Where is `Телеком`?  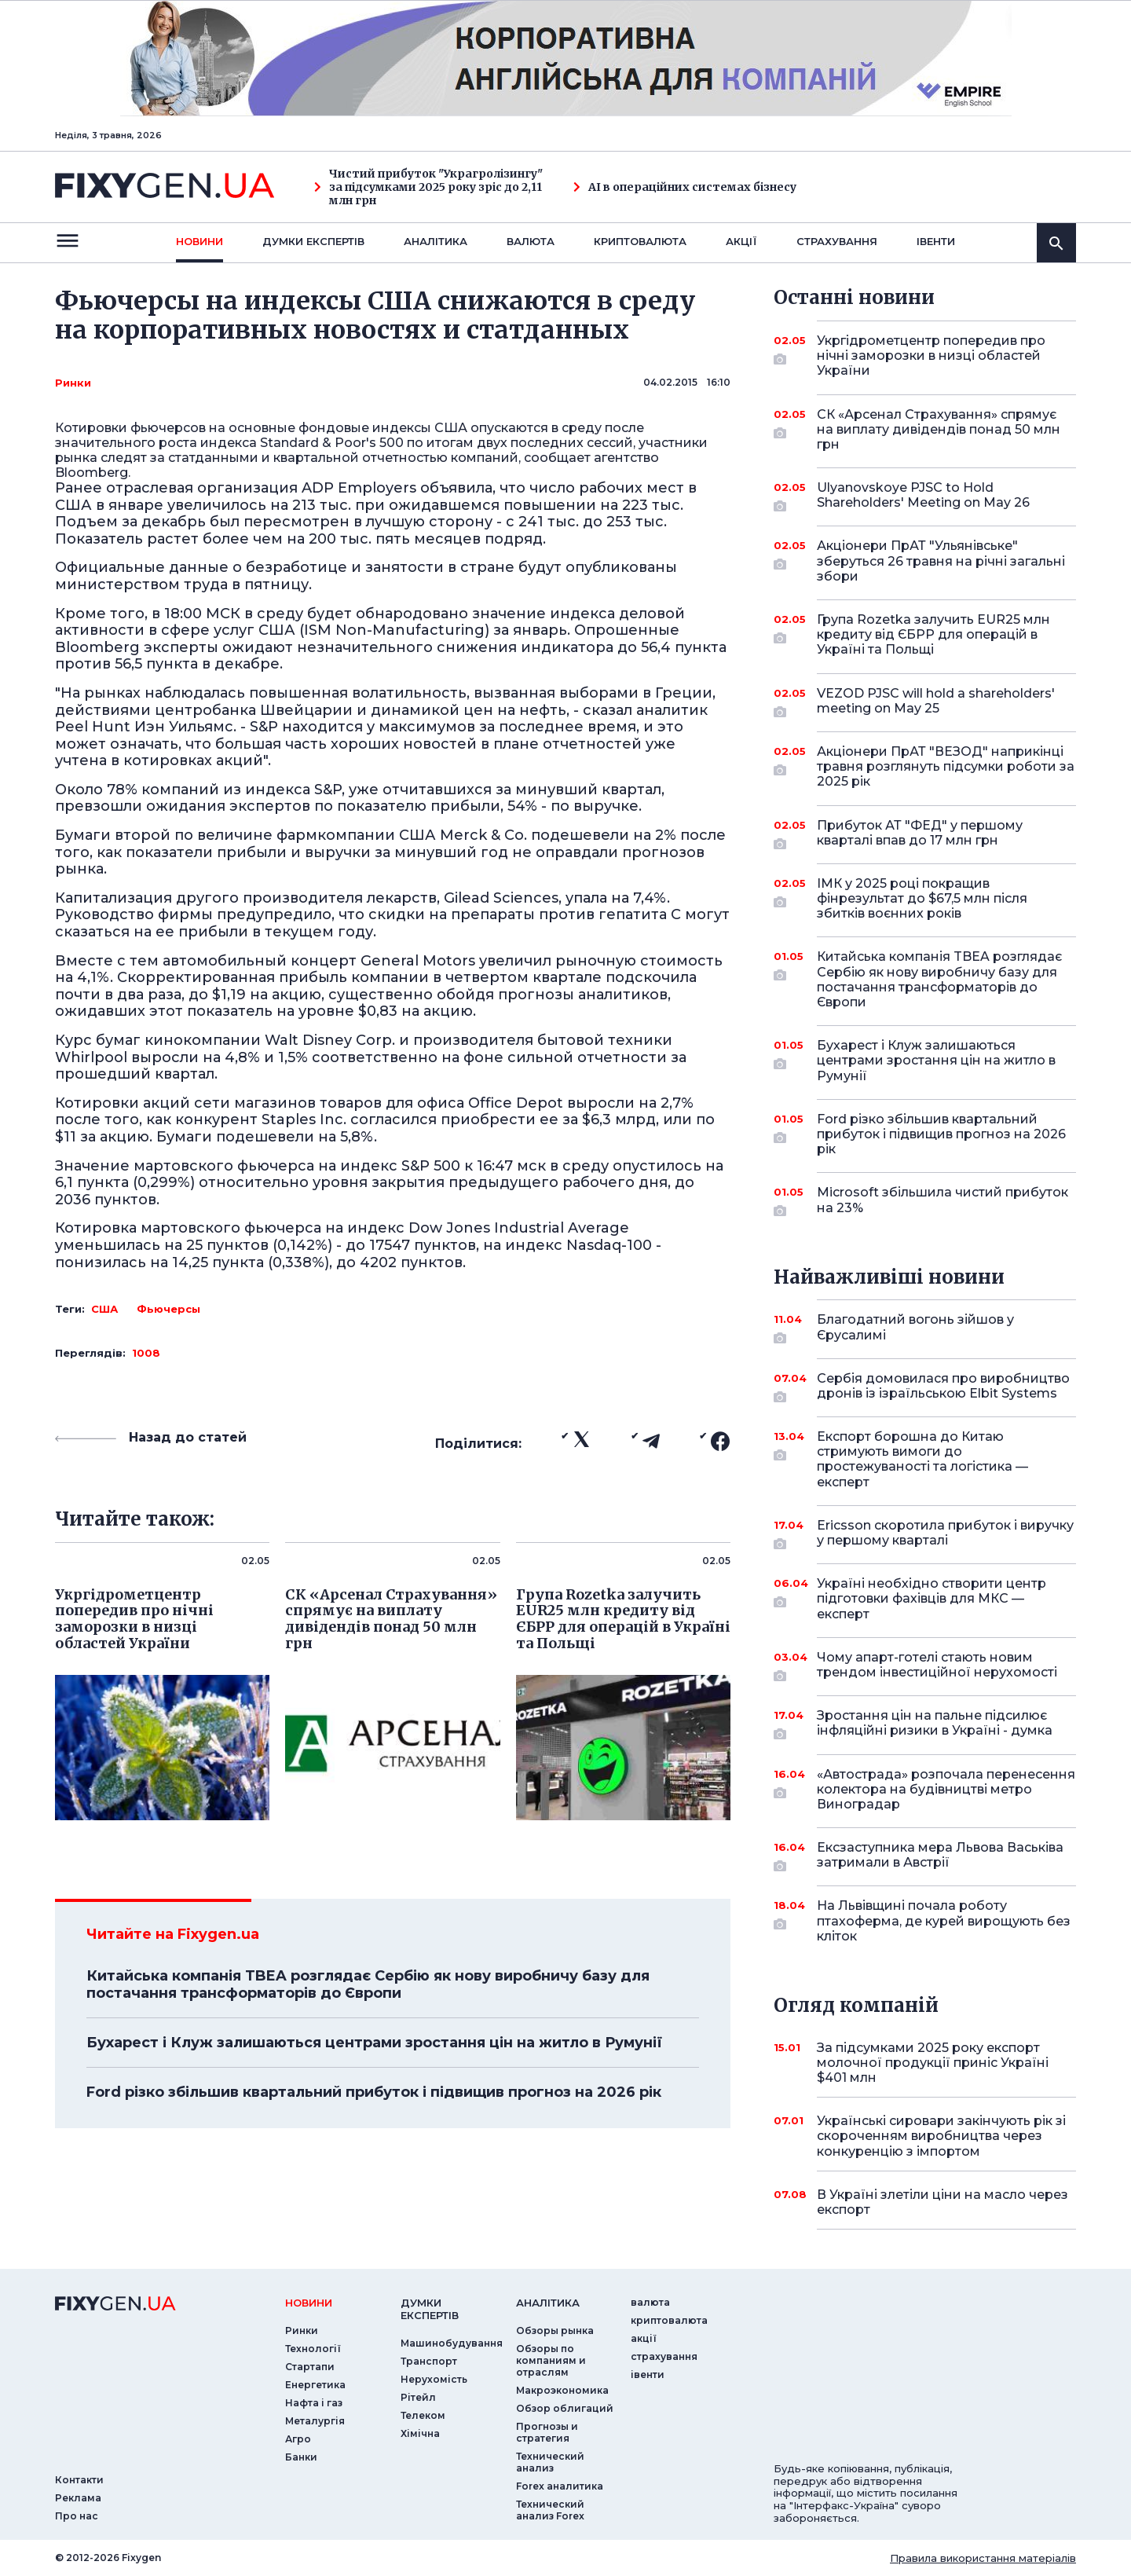 Телеком is located at coordinates (423, 2415).